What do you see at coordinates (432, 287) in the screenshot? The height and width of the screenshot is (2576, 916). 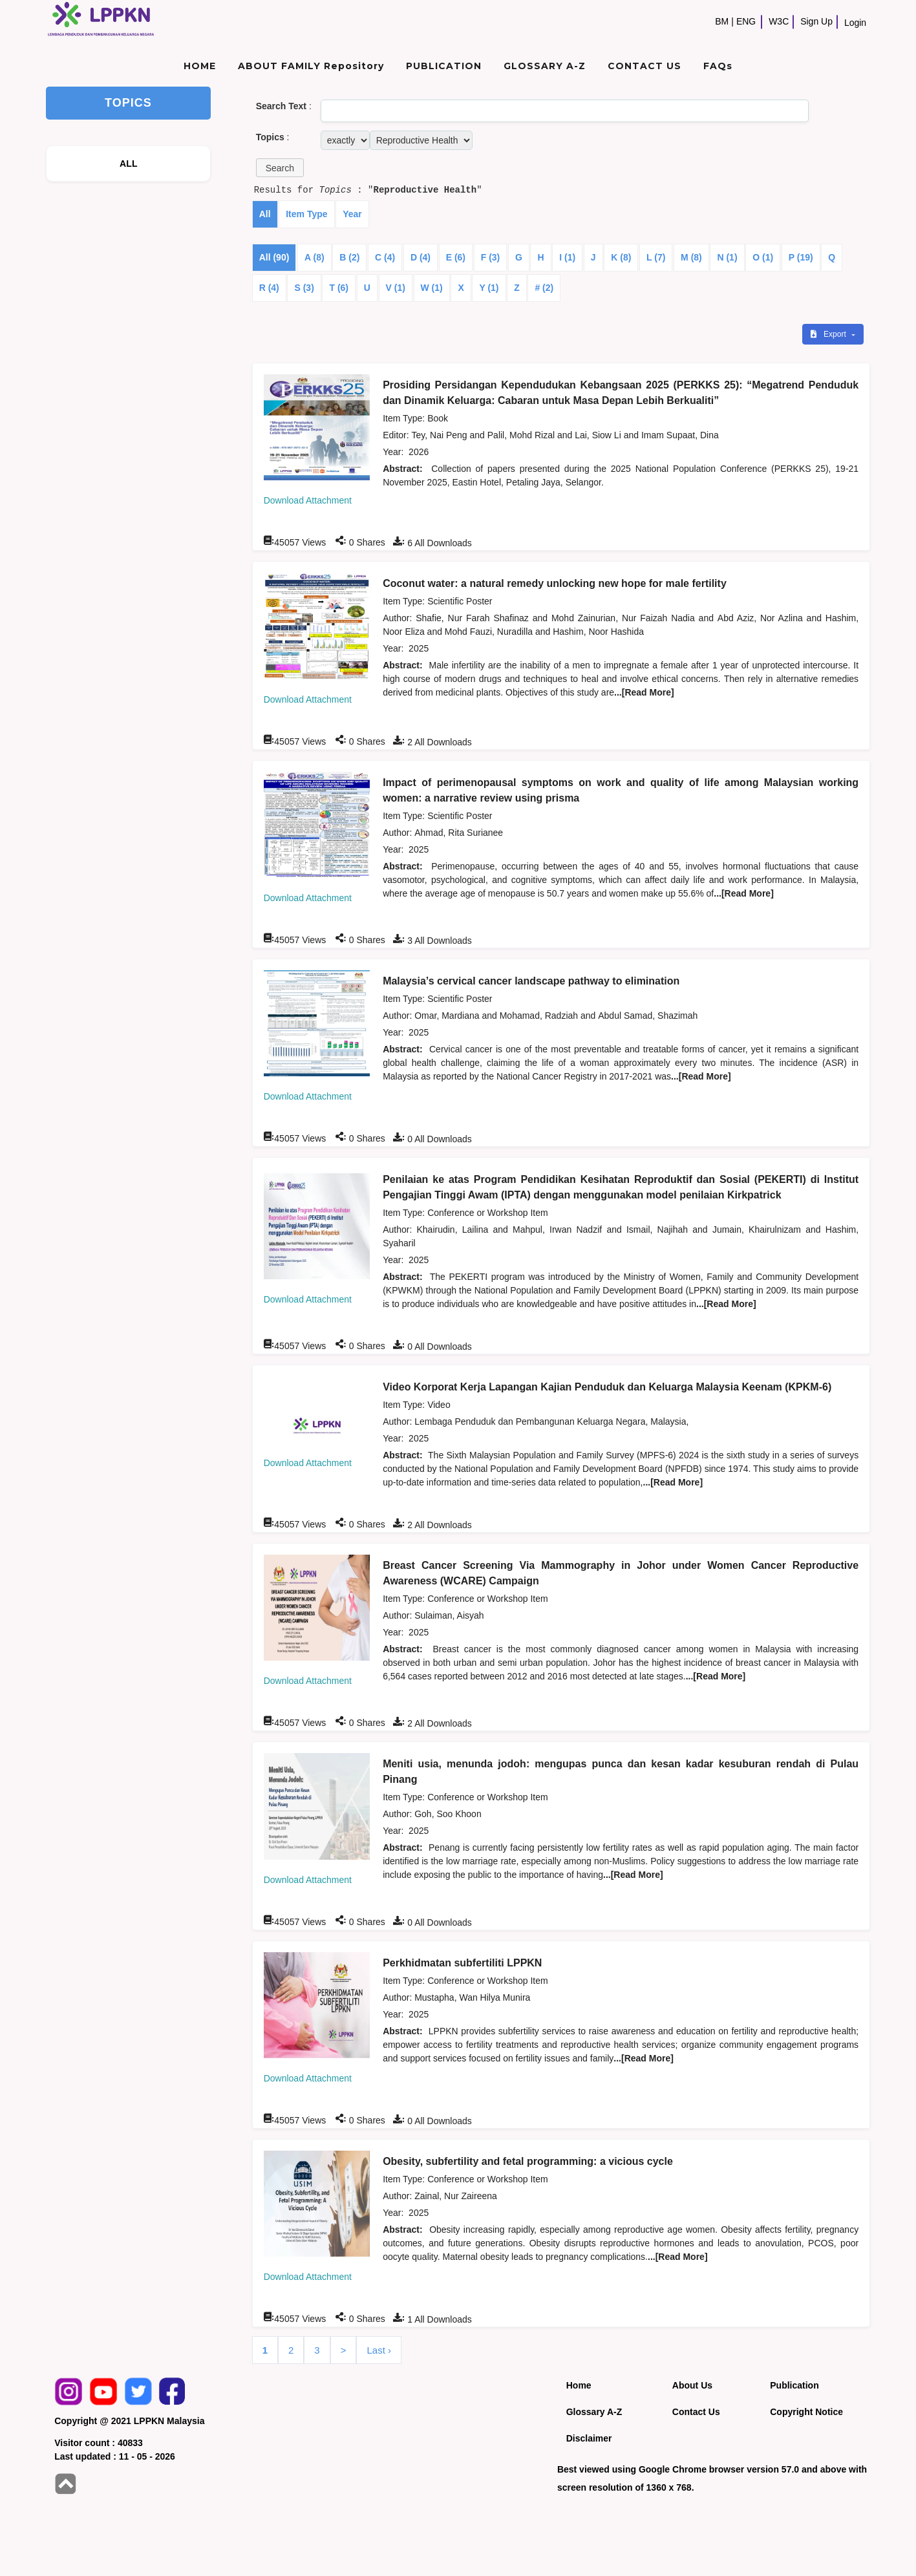 I see `W (1)` at bounding box center [432, 287].